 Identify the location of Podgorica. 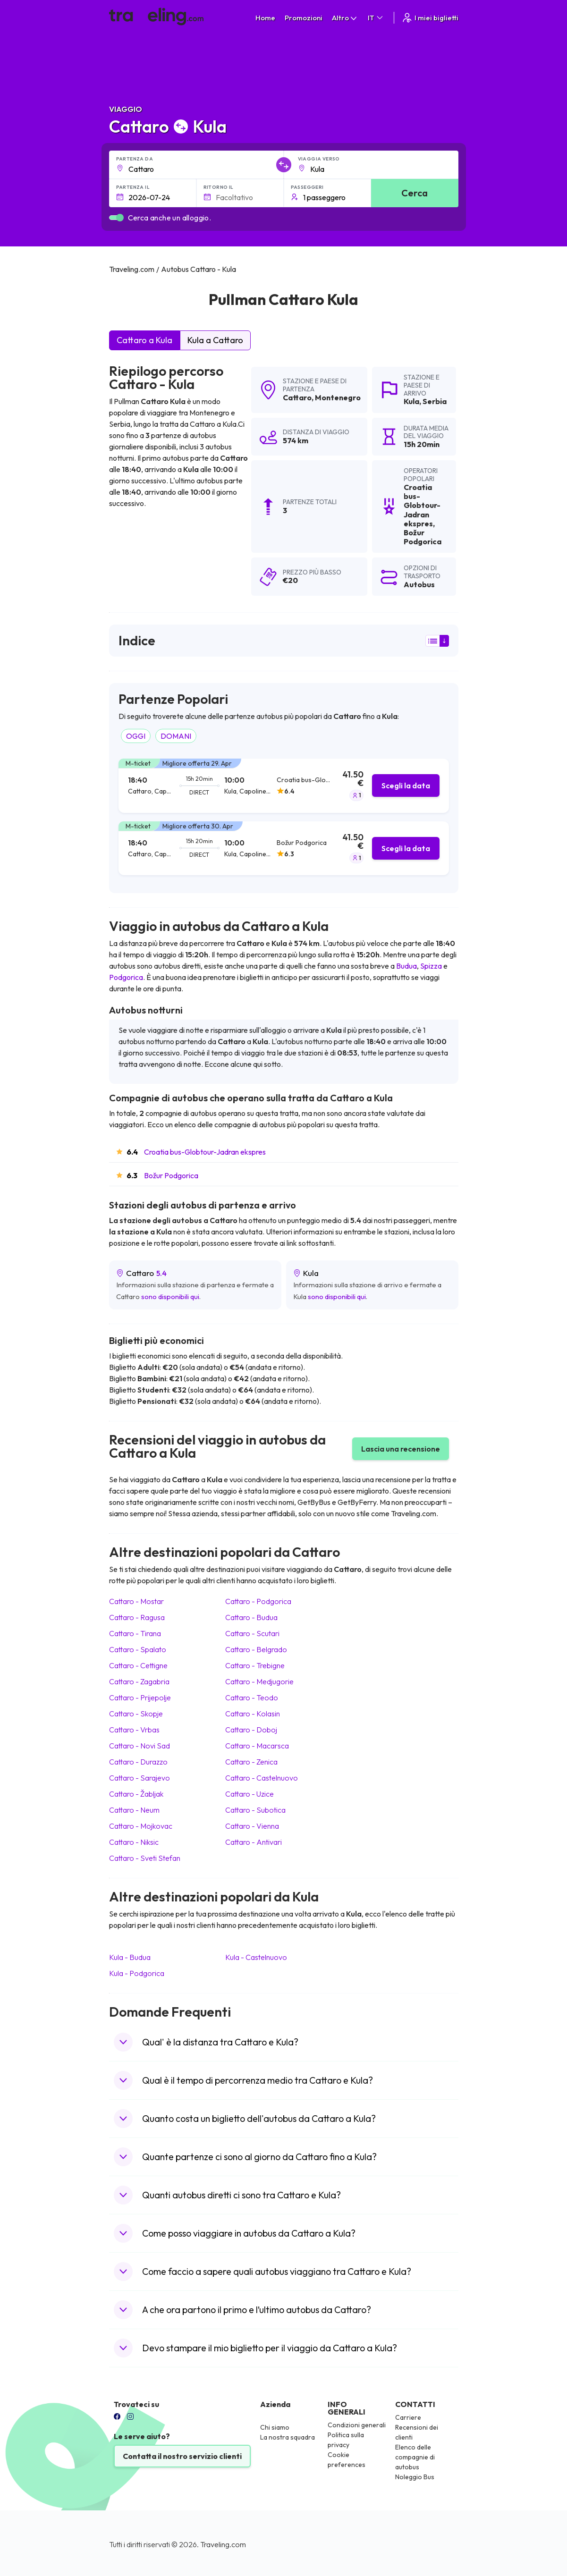
(126, 977).